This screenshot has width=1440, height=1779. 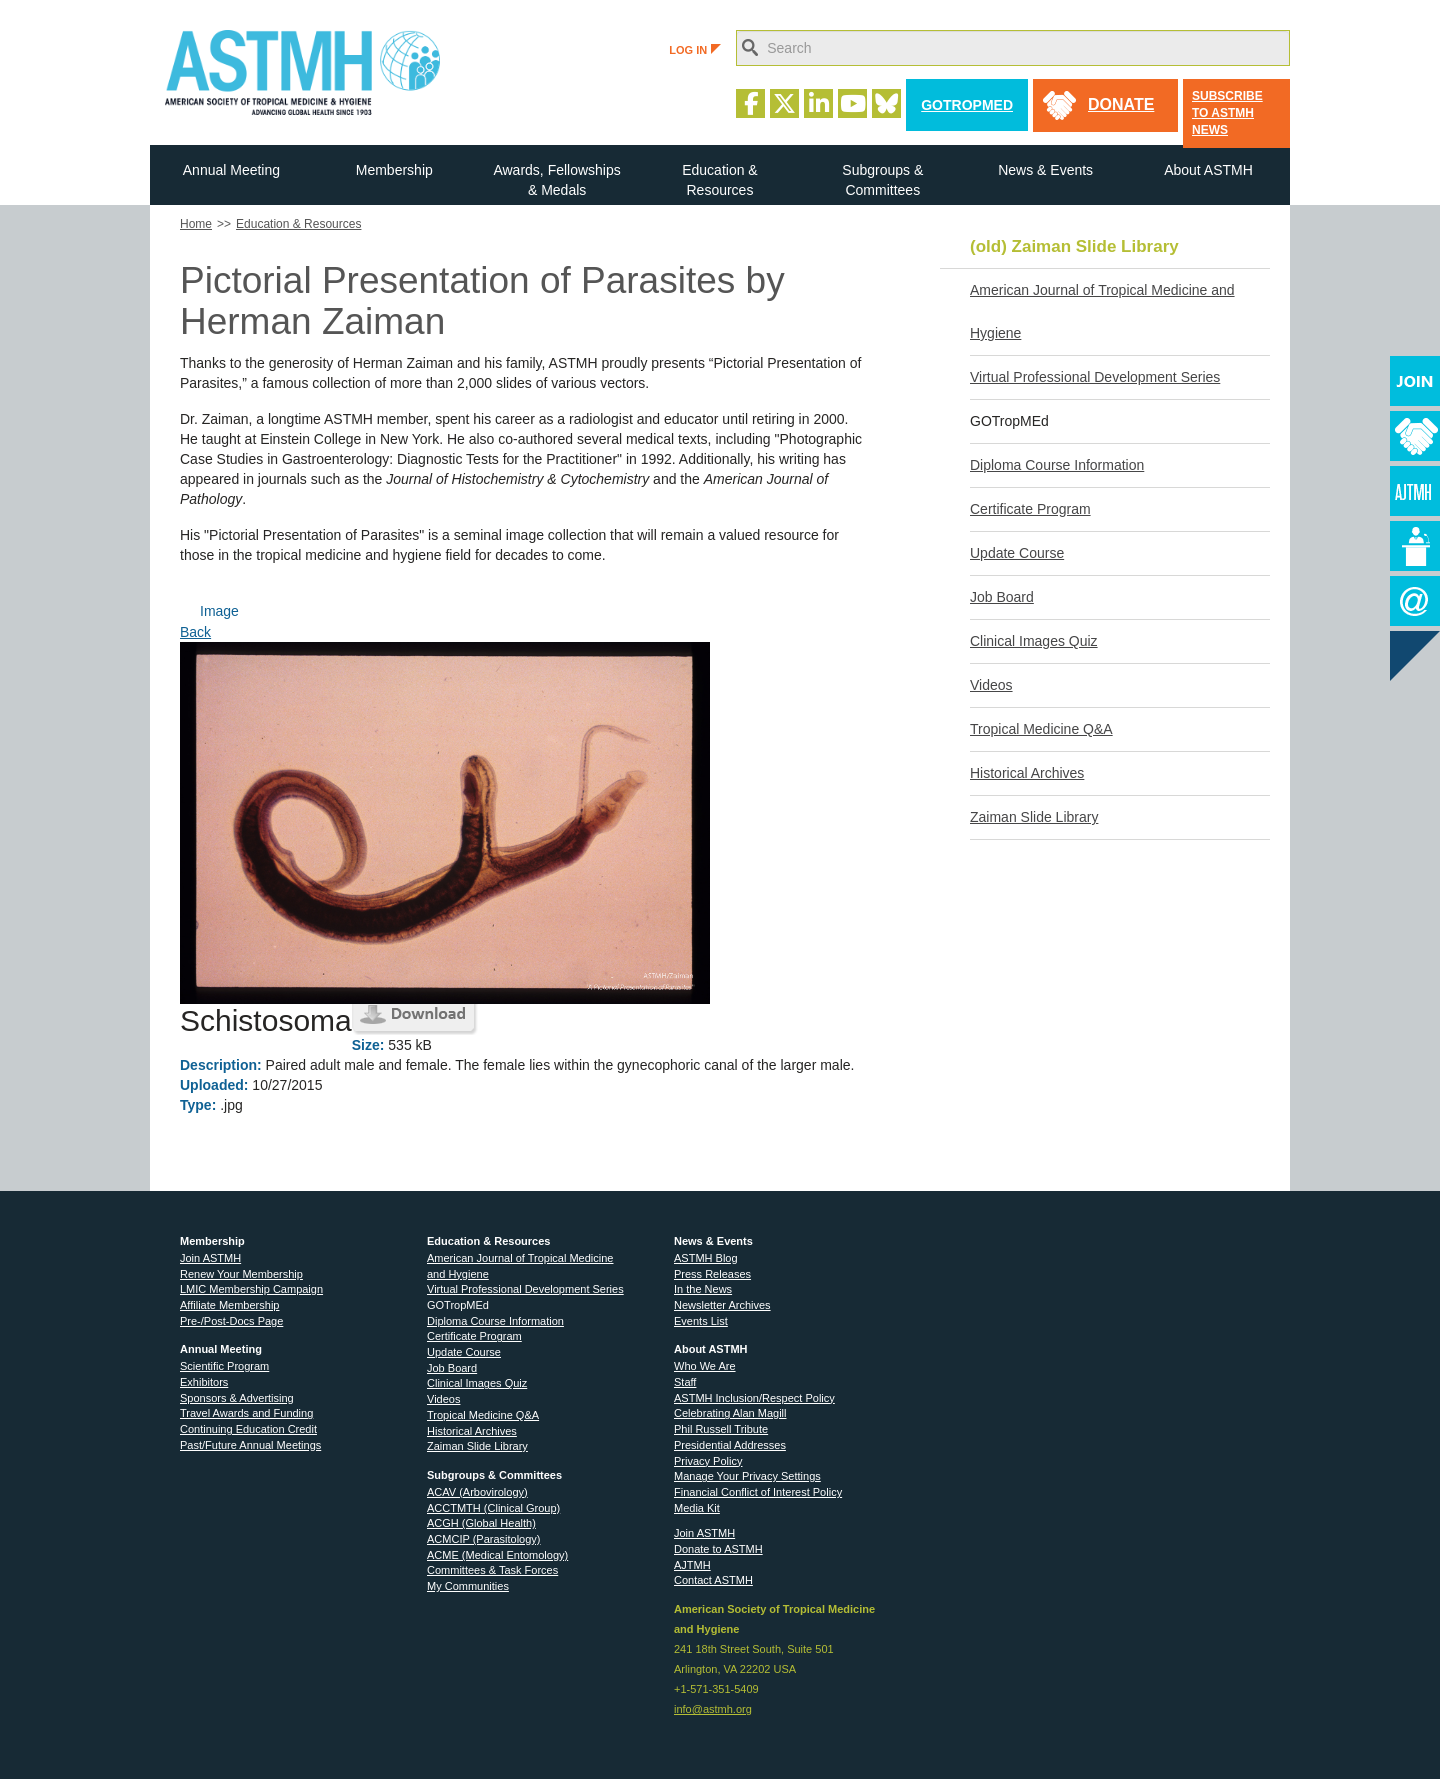 I want to click on Celebrating Alan Magill, so click(x=730, y=1413).